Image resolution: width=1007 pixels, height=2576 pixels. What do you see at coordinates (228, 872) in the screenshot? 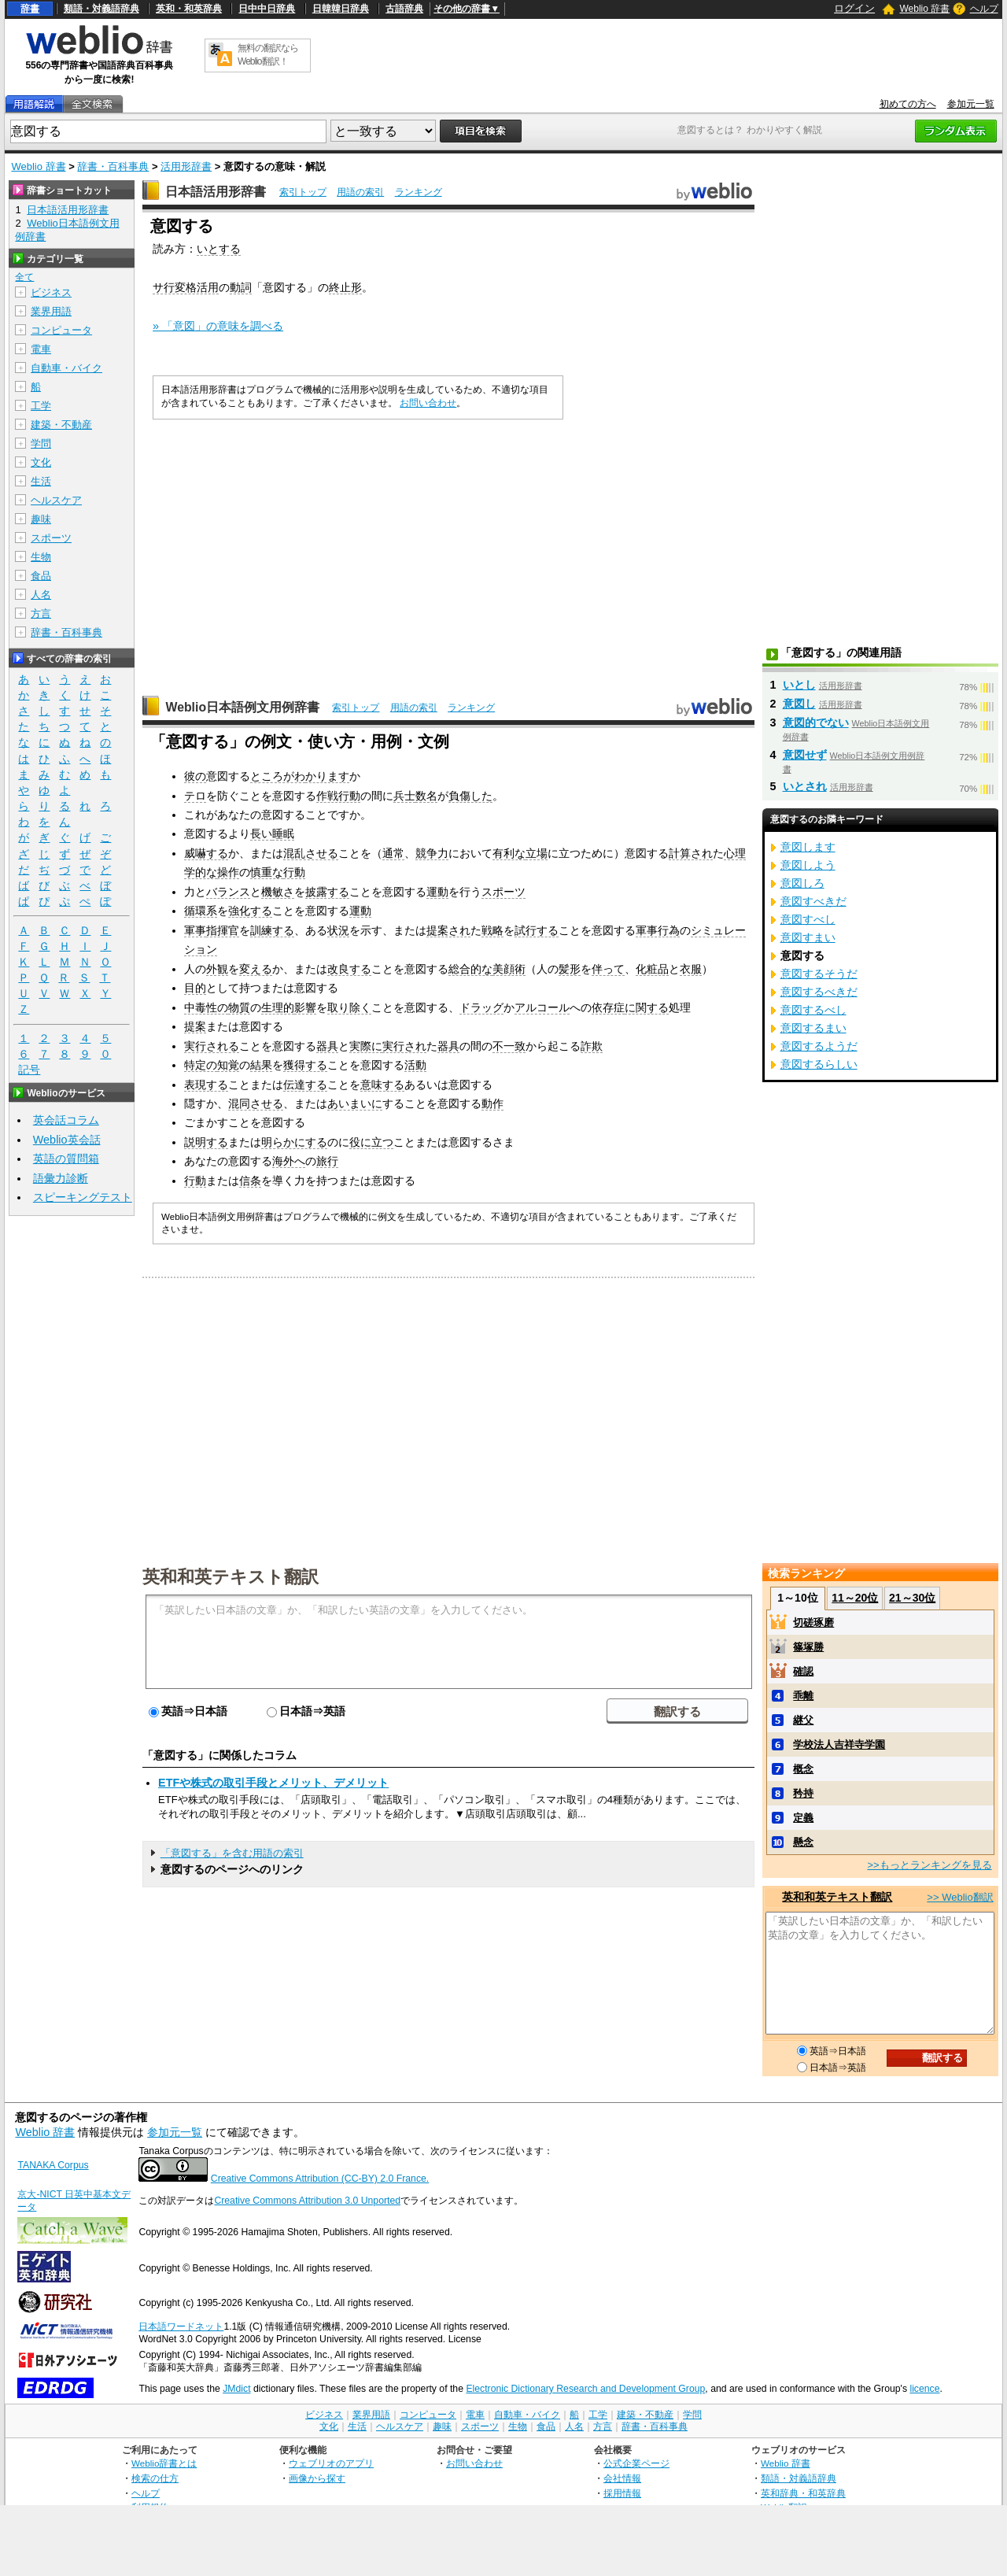
I see `操作` at bounding box center [228, 872].